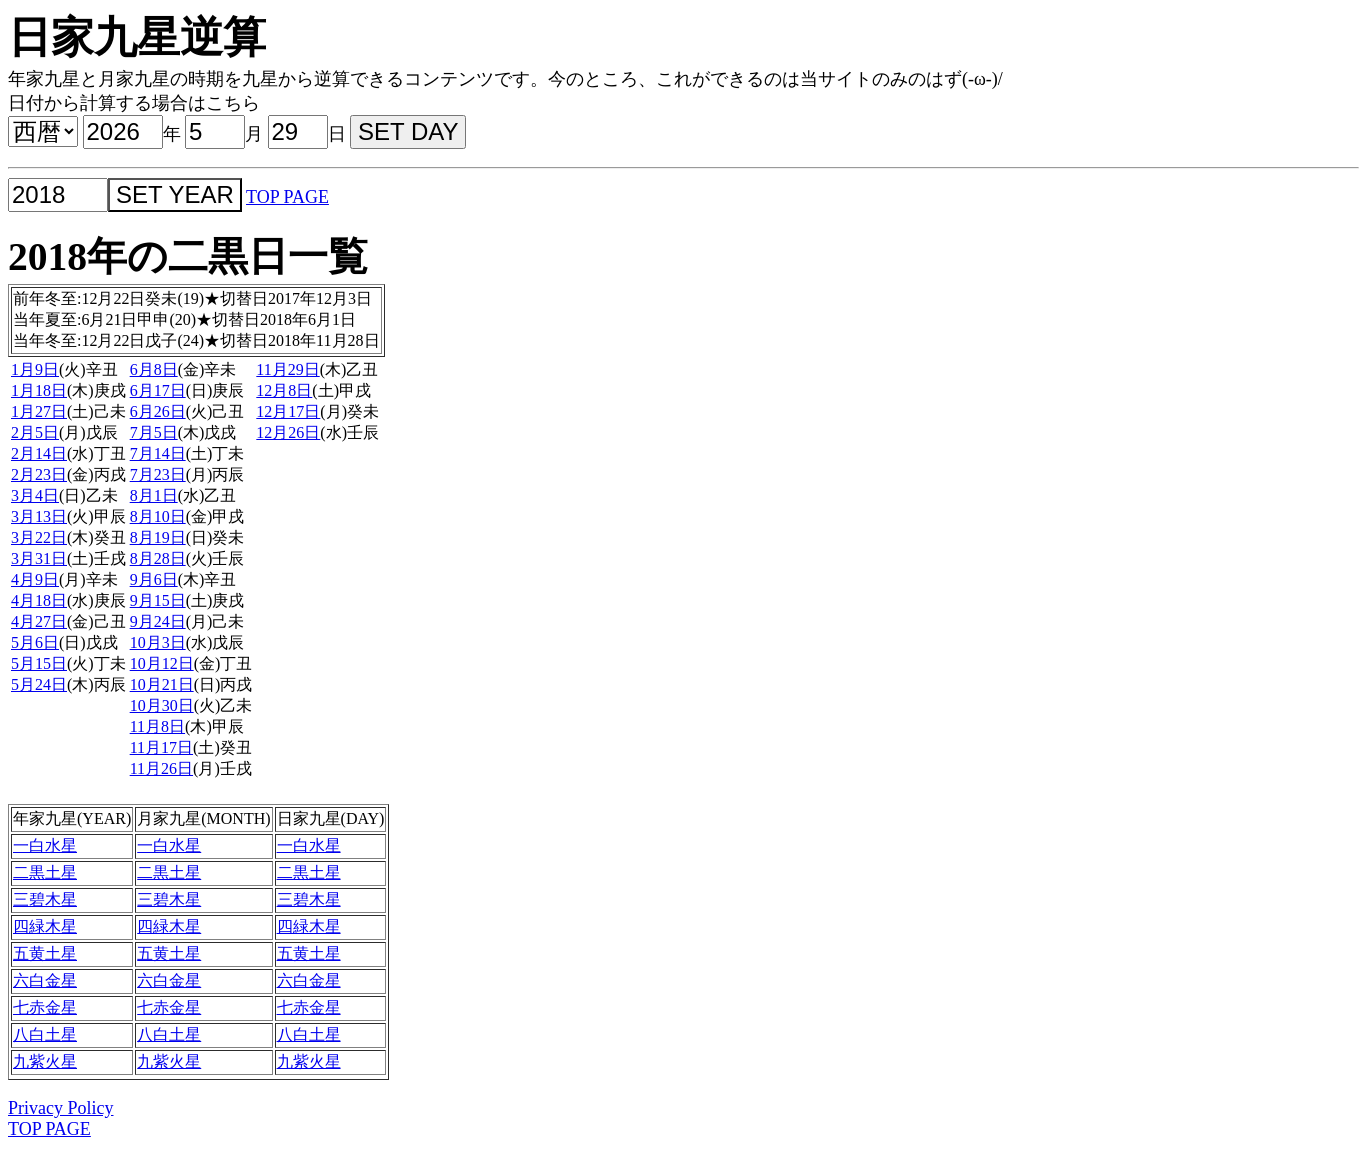 The image size is (1367, 1158). Describe the element at coordinates (158, 642) in the screenshot. I see `10月3日` at that location.